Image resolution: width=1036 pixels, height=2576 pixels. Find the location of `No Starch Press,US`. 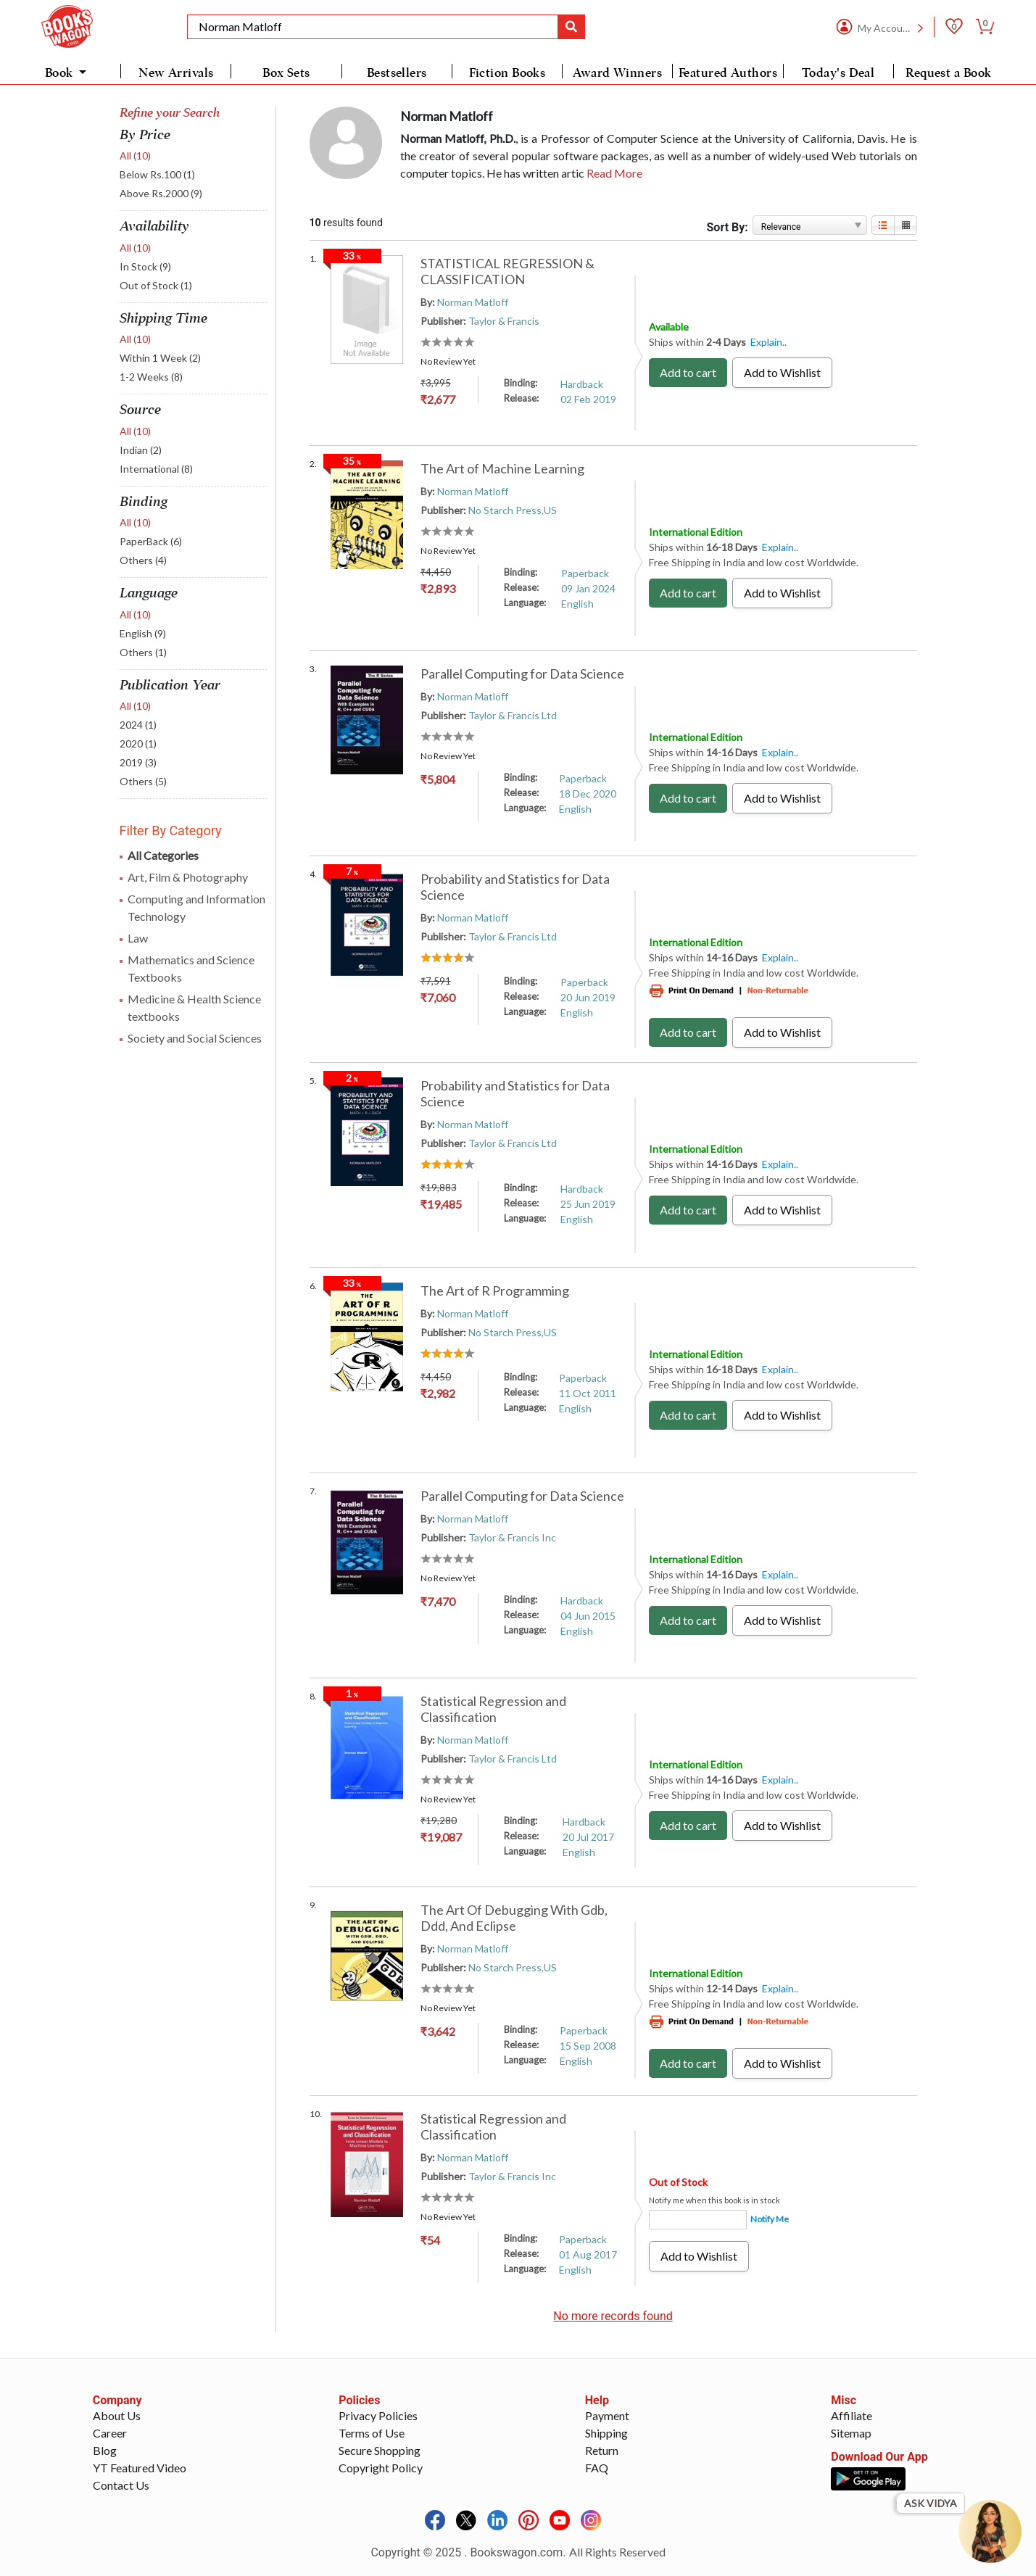

No Starch Press,US is located at coordinates (512, 510).